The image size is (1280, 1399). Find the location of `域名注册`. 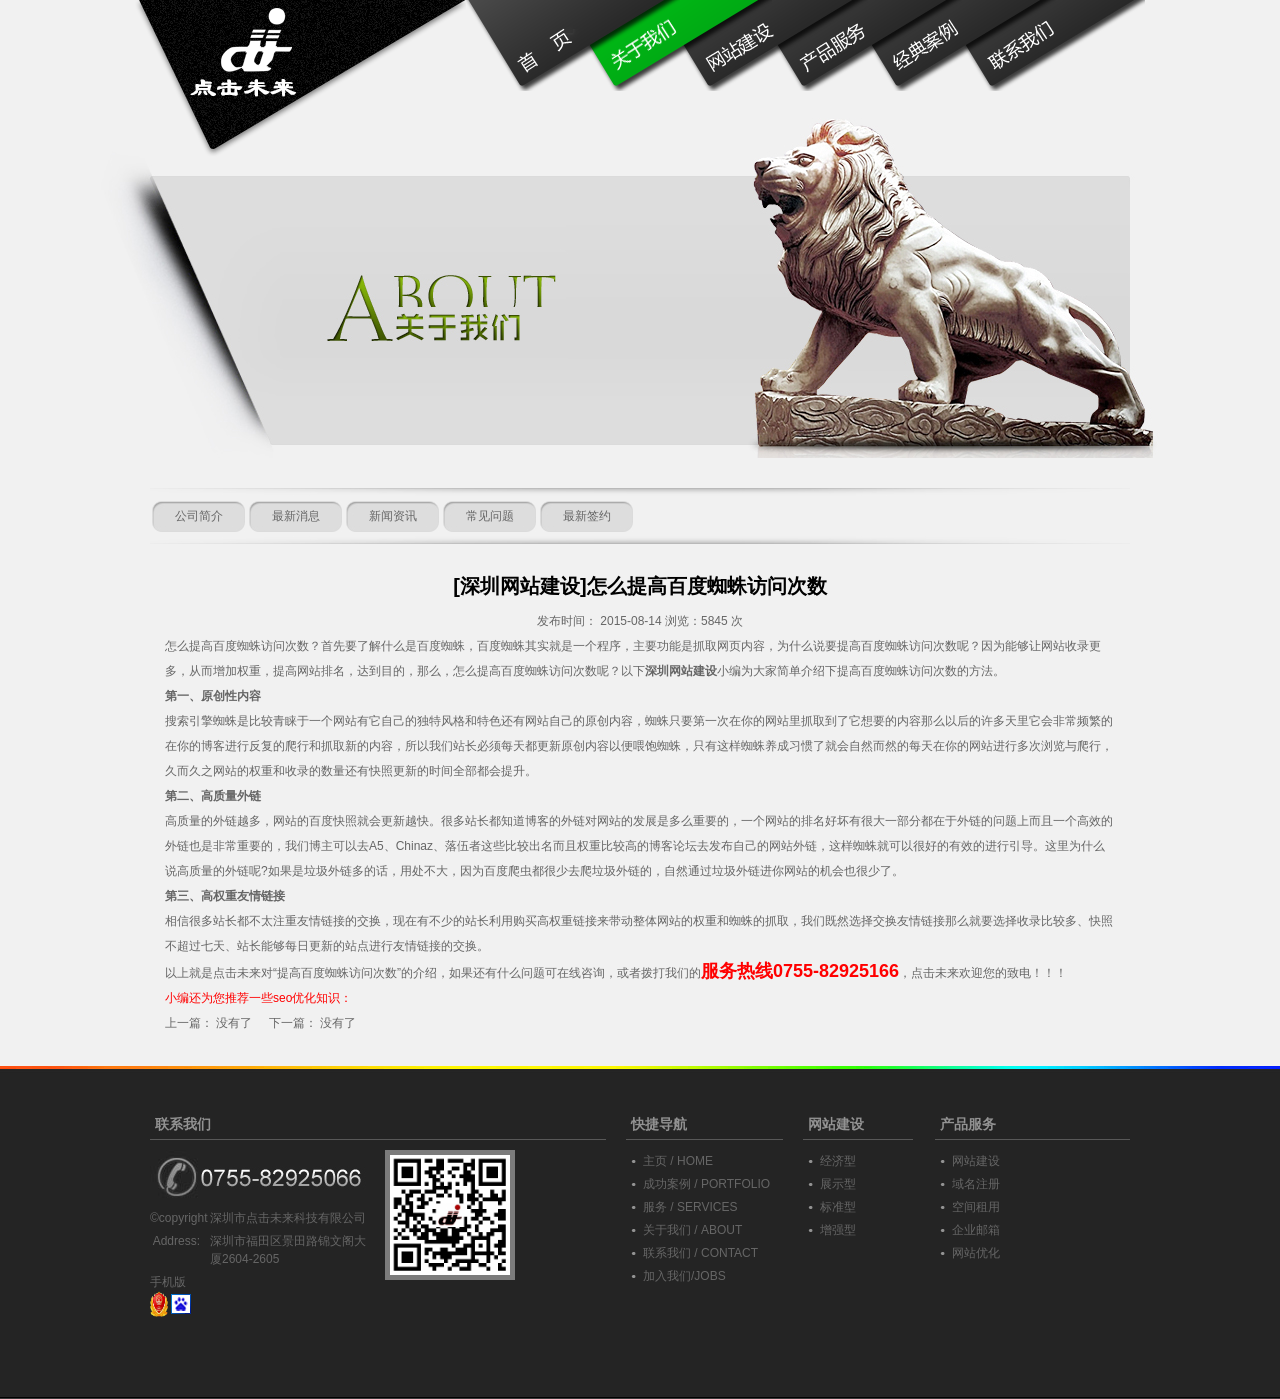

域名注册 is located at coordinates (976, 1184).